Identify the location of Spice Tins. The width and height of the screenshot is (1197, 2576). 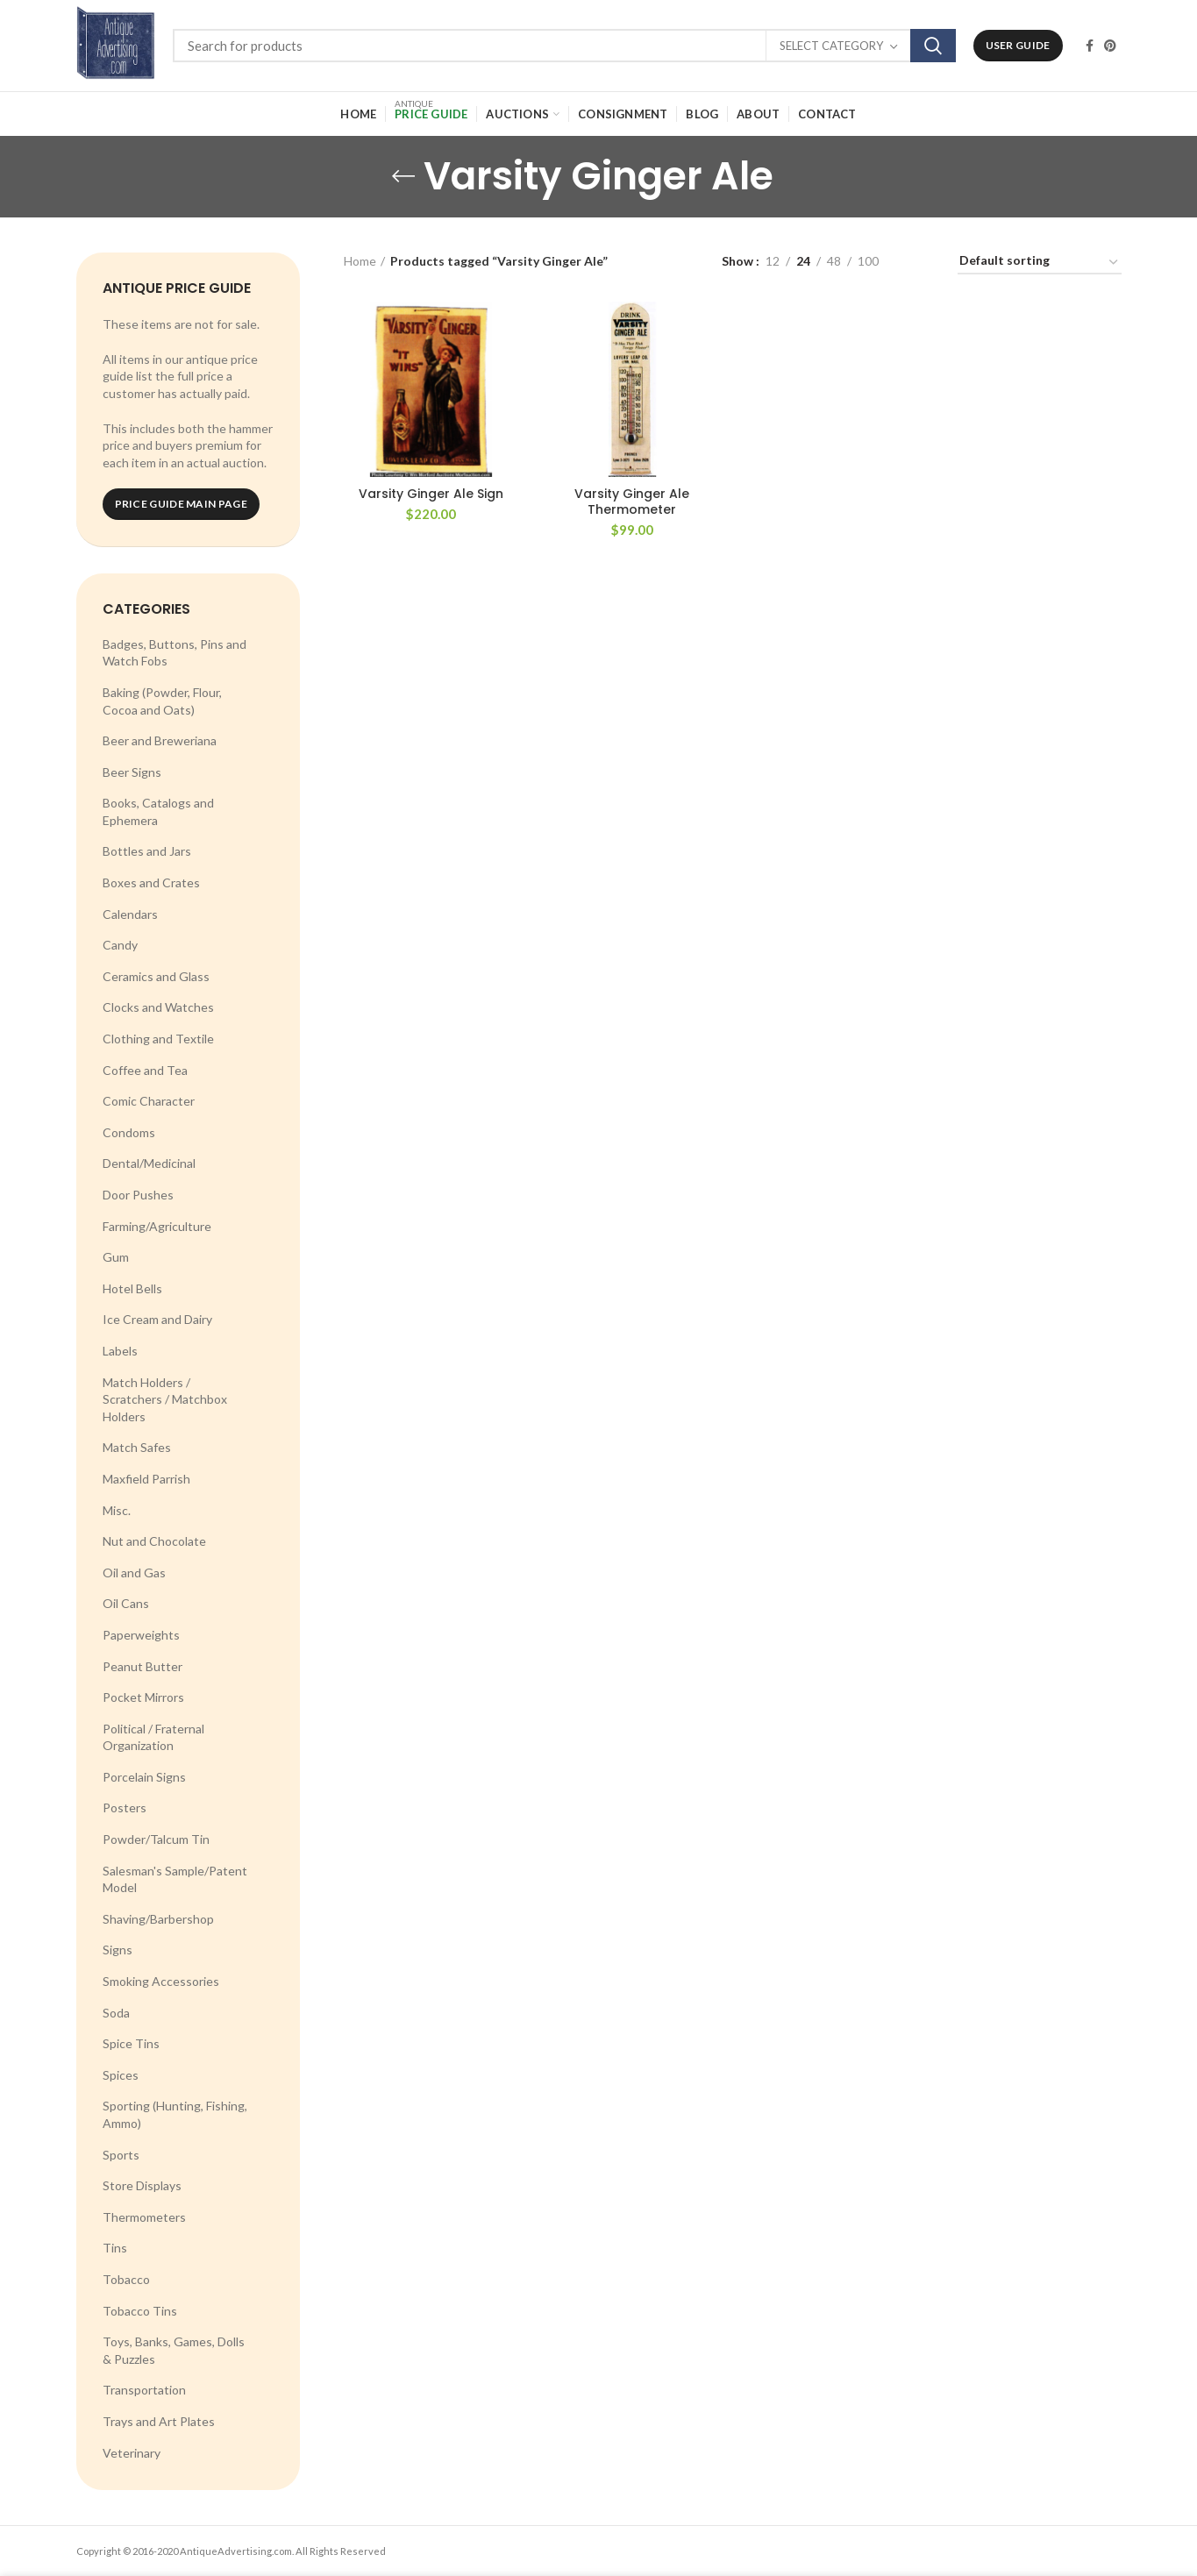
(131, 2043).